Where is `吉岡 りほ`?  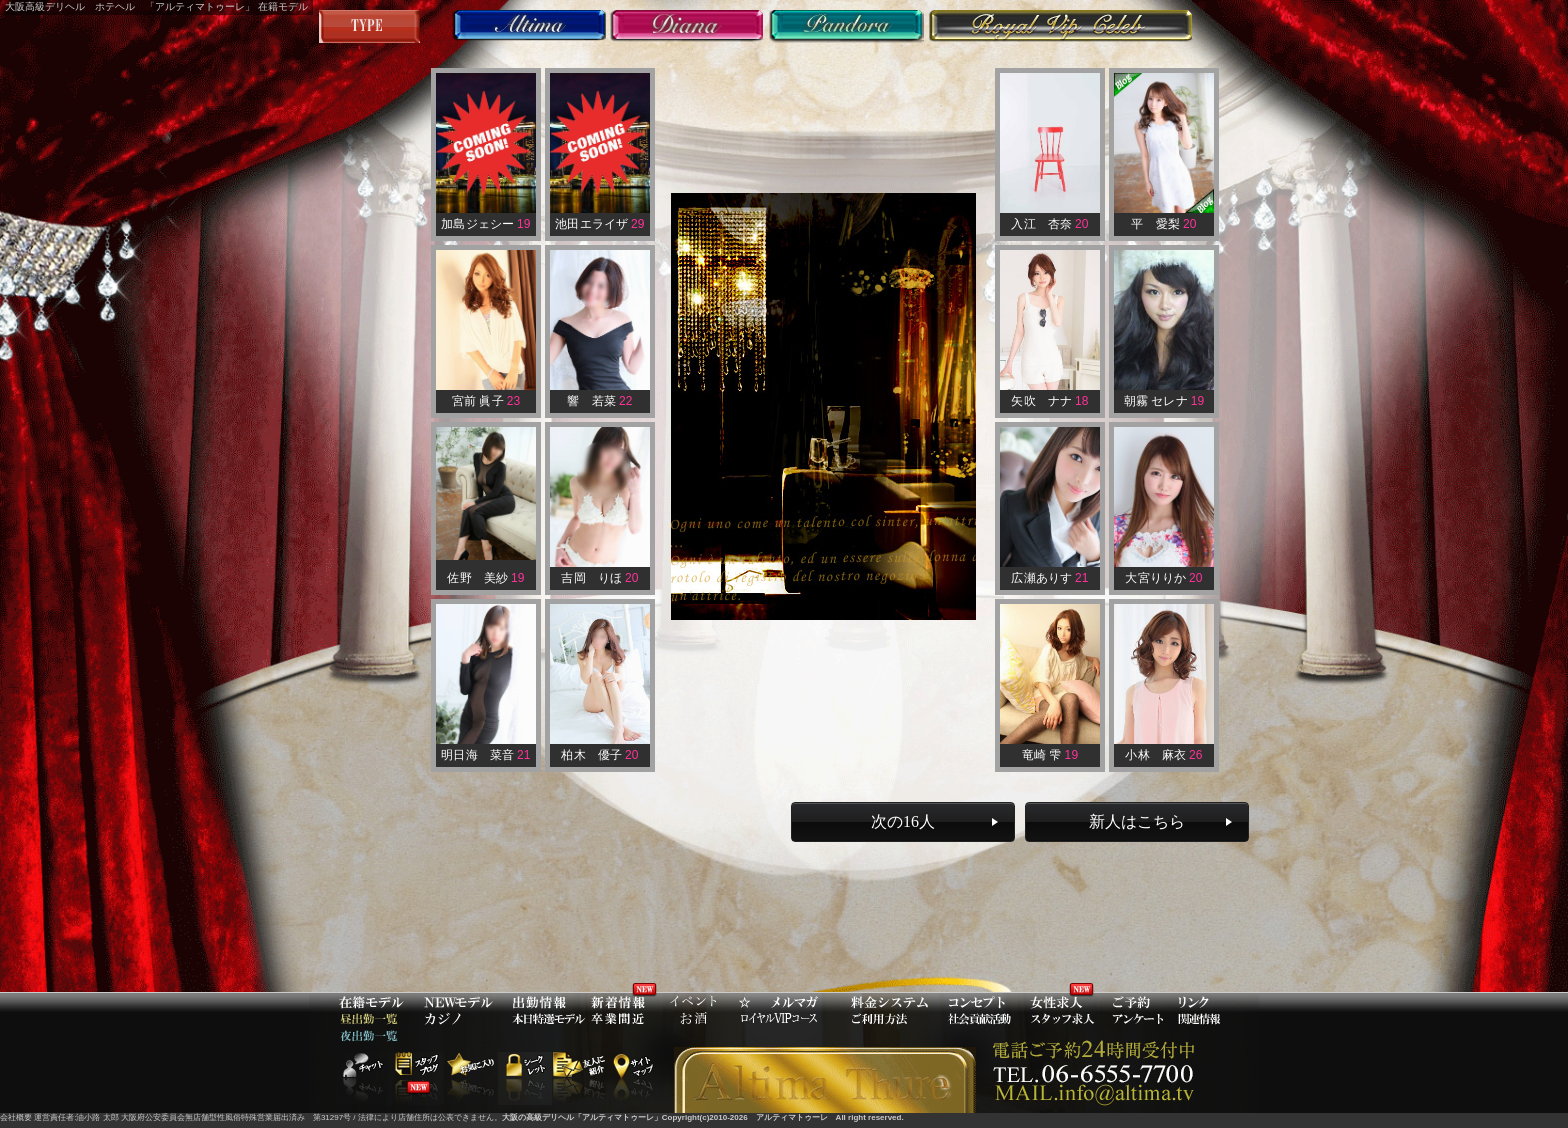 吉岡 りほ is located at coordinates (599, 578).